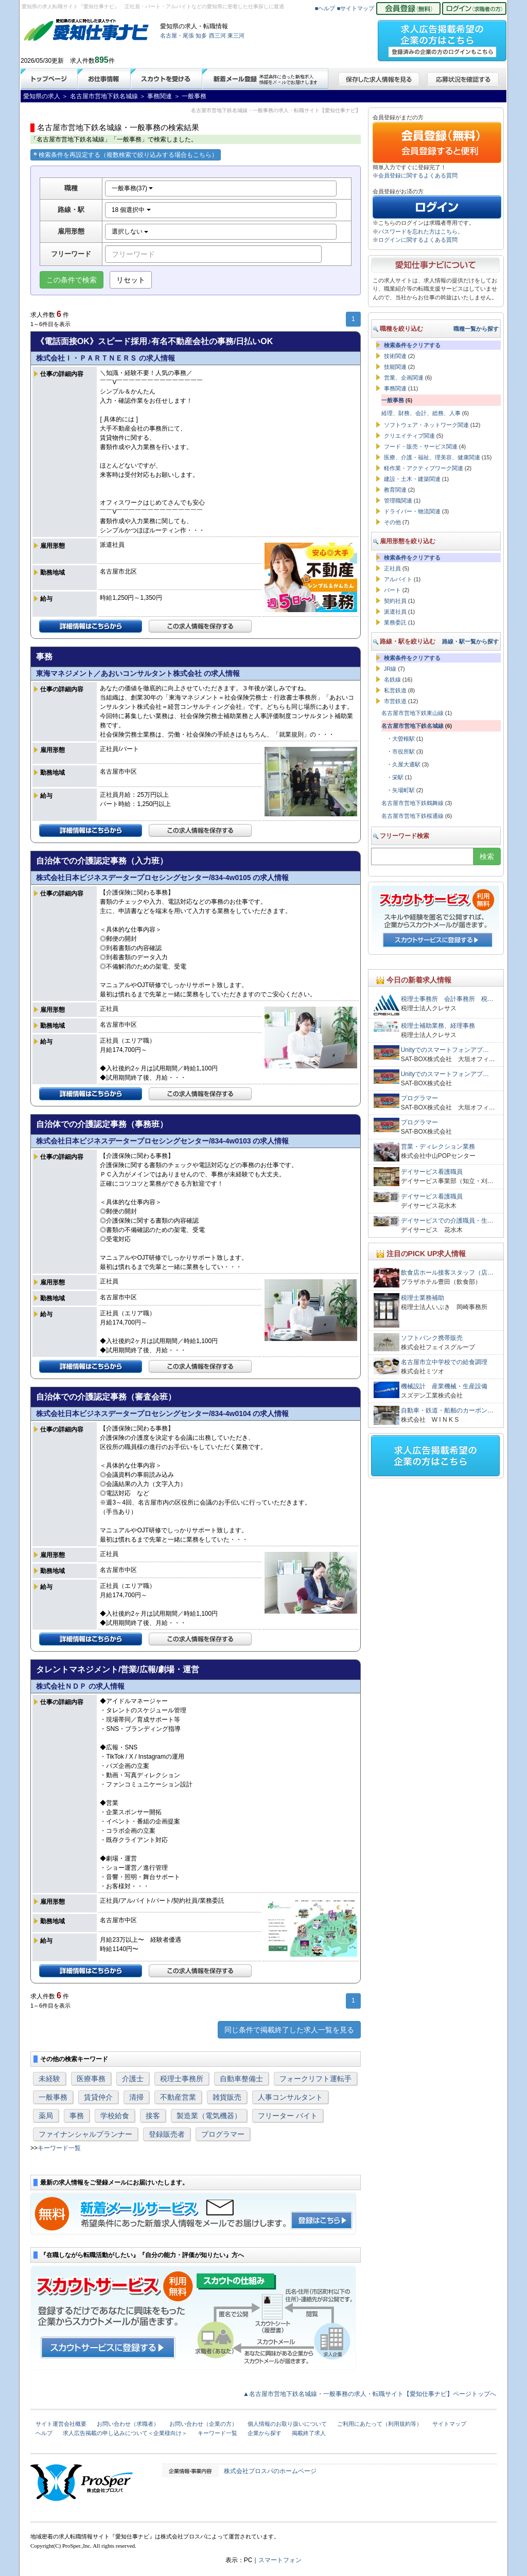 The image size is (527, 2576). What do you see at coordinates (178, 2097) in the screenshot?
I see `不動産営業` at bounding box center [178, 2097].